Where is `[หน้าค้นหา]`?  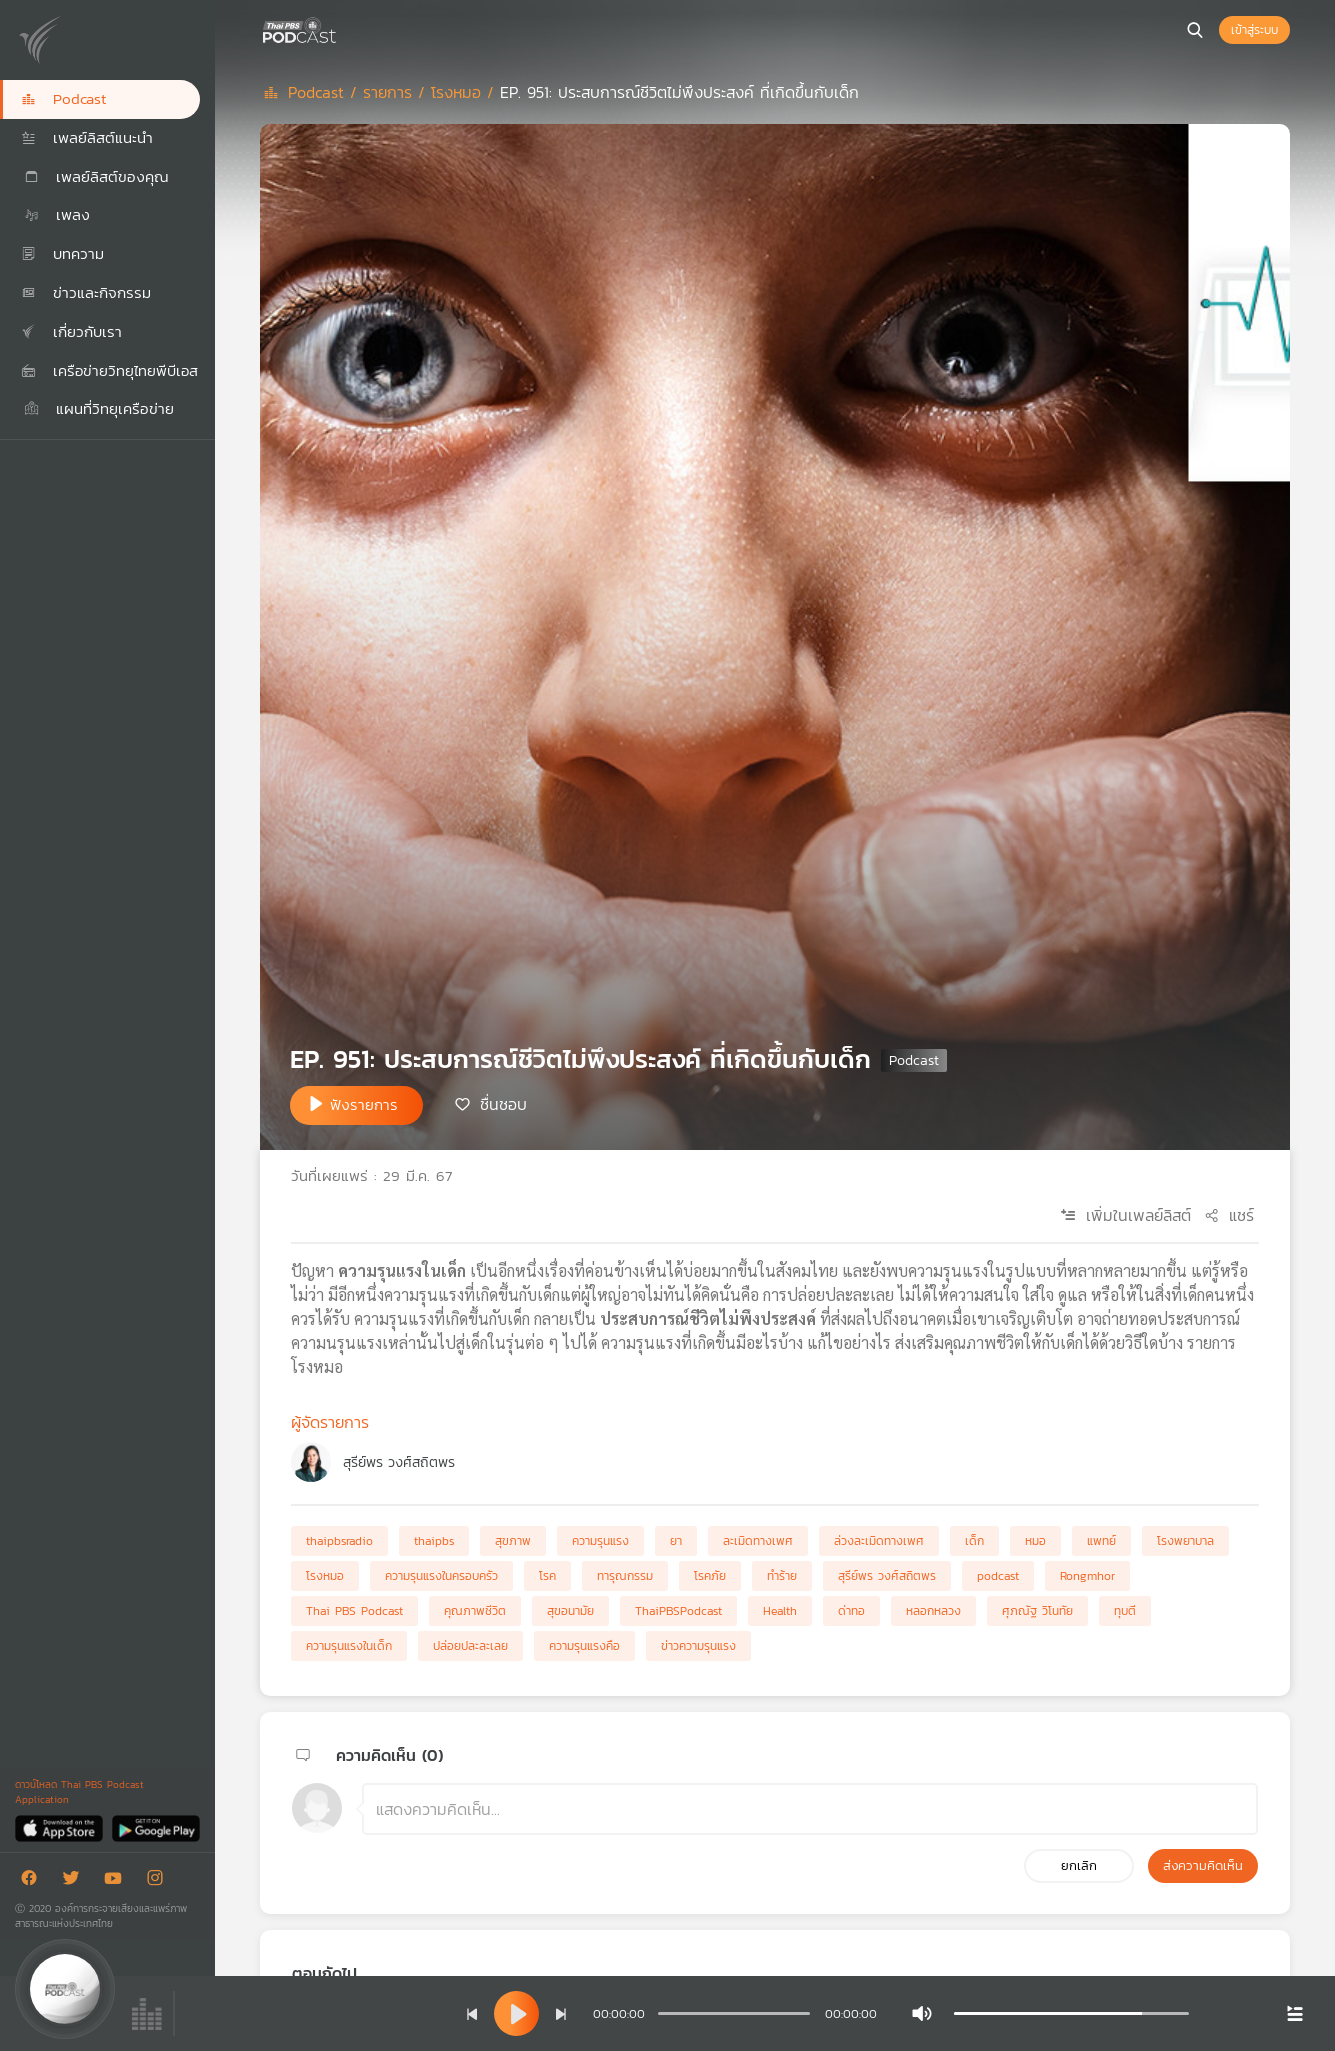
[หน้าค้นหา] is located at coordinates (1195, 30).